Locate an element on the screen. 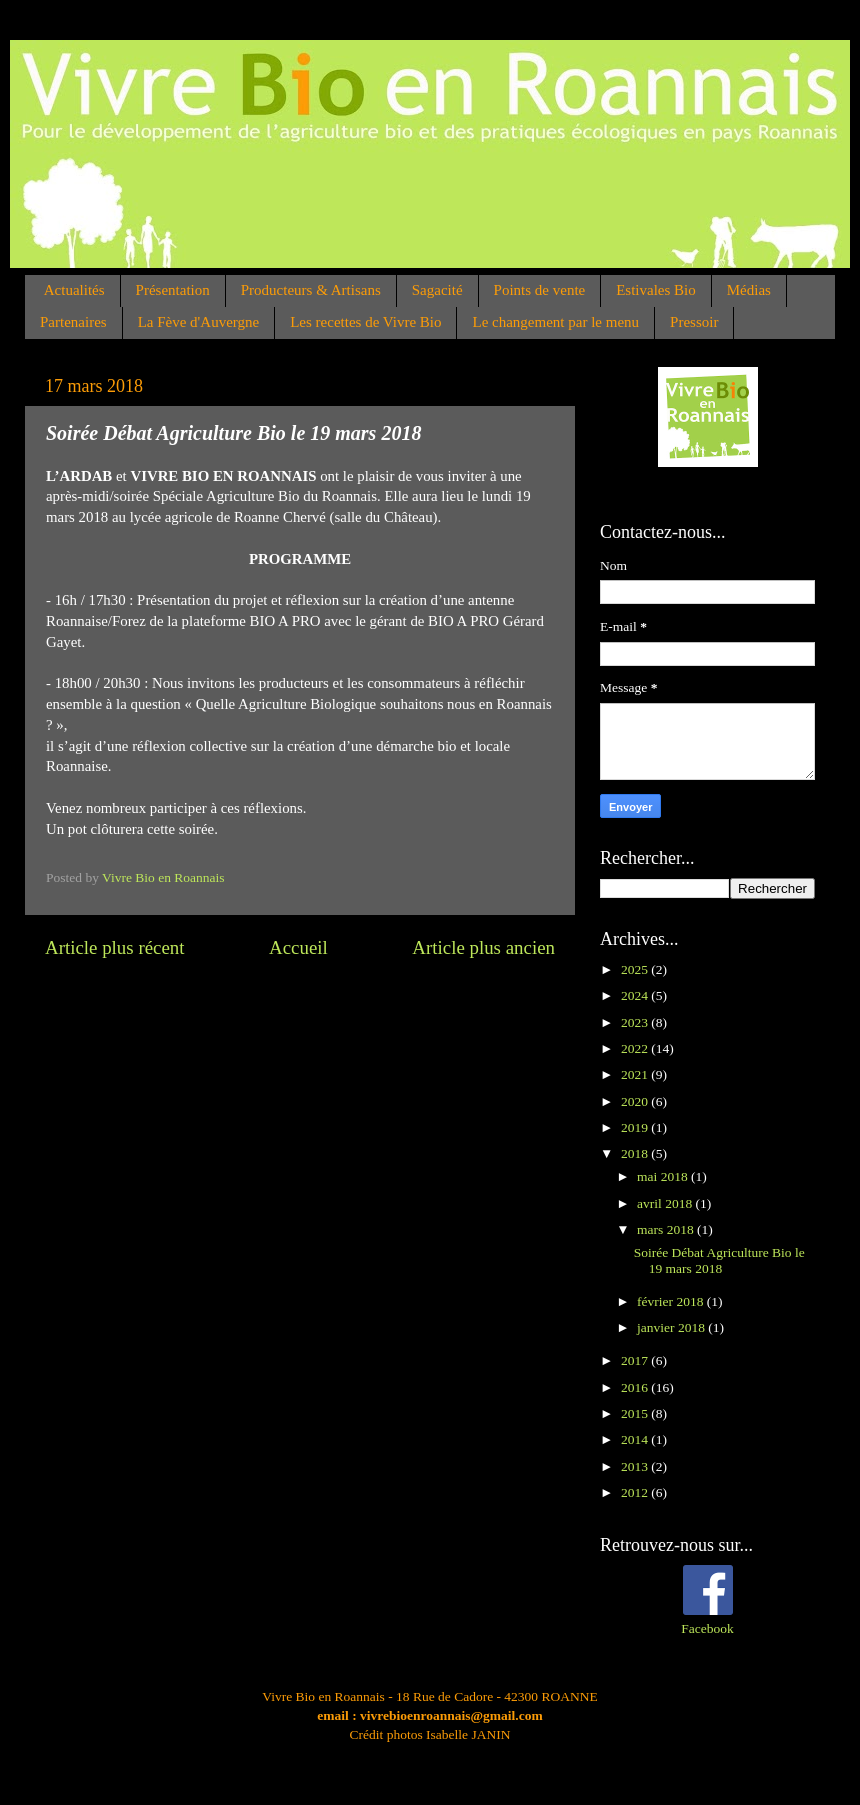 This screenshot has width=860, height=1805. Actualités is located at coordinates (74, 290).